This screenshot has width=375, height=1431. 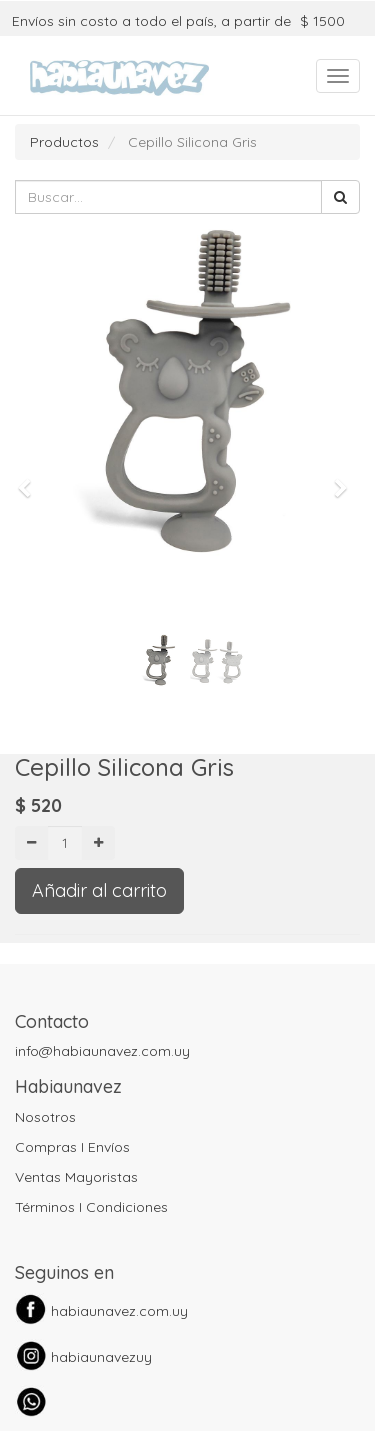 I want to click on Ventas Mayoristas, so click(x=76, y=1177).